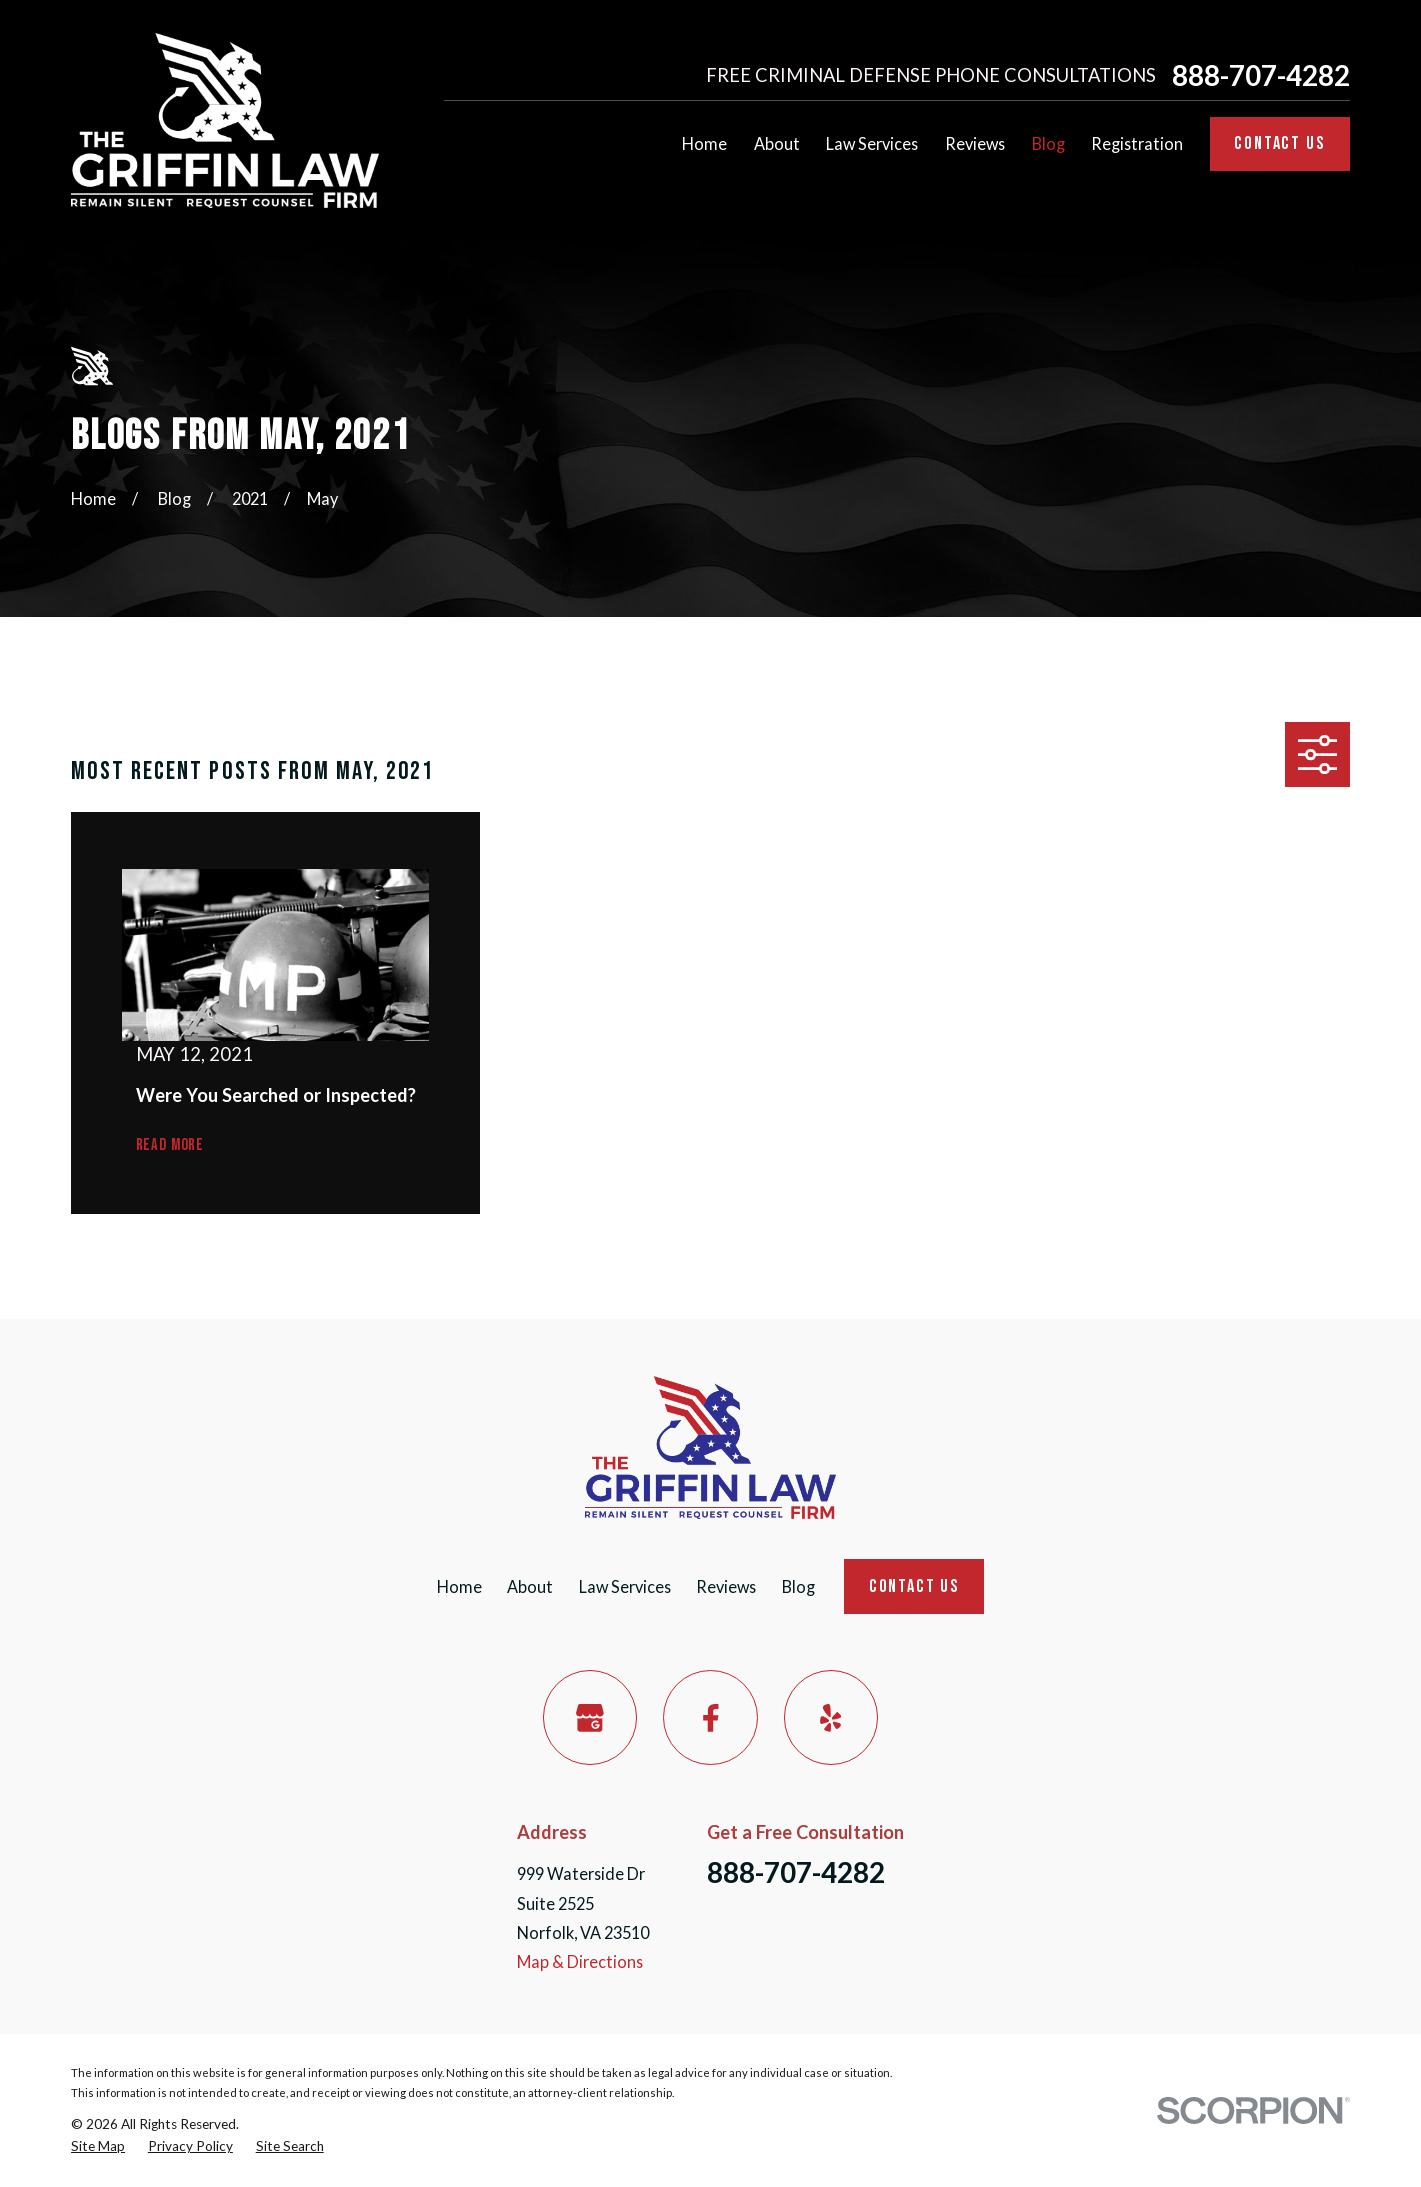  I want to click on Registration [menuitem], so click(1137, 143).